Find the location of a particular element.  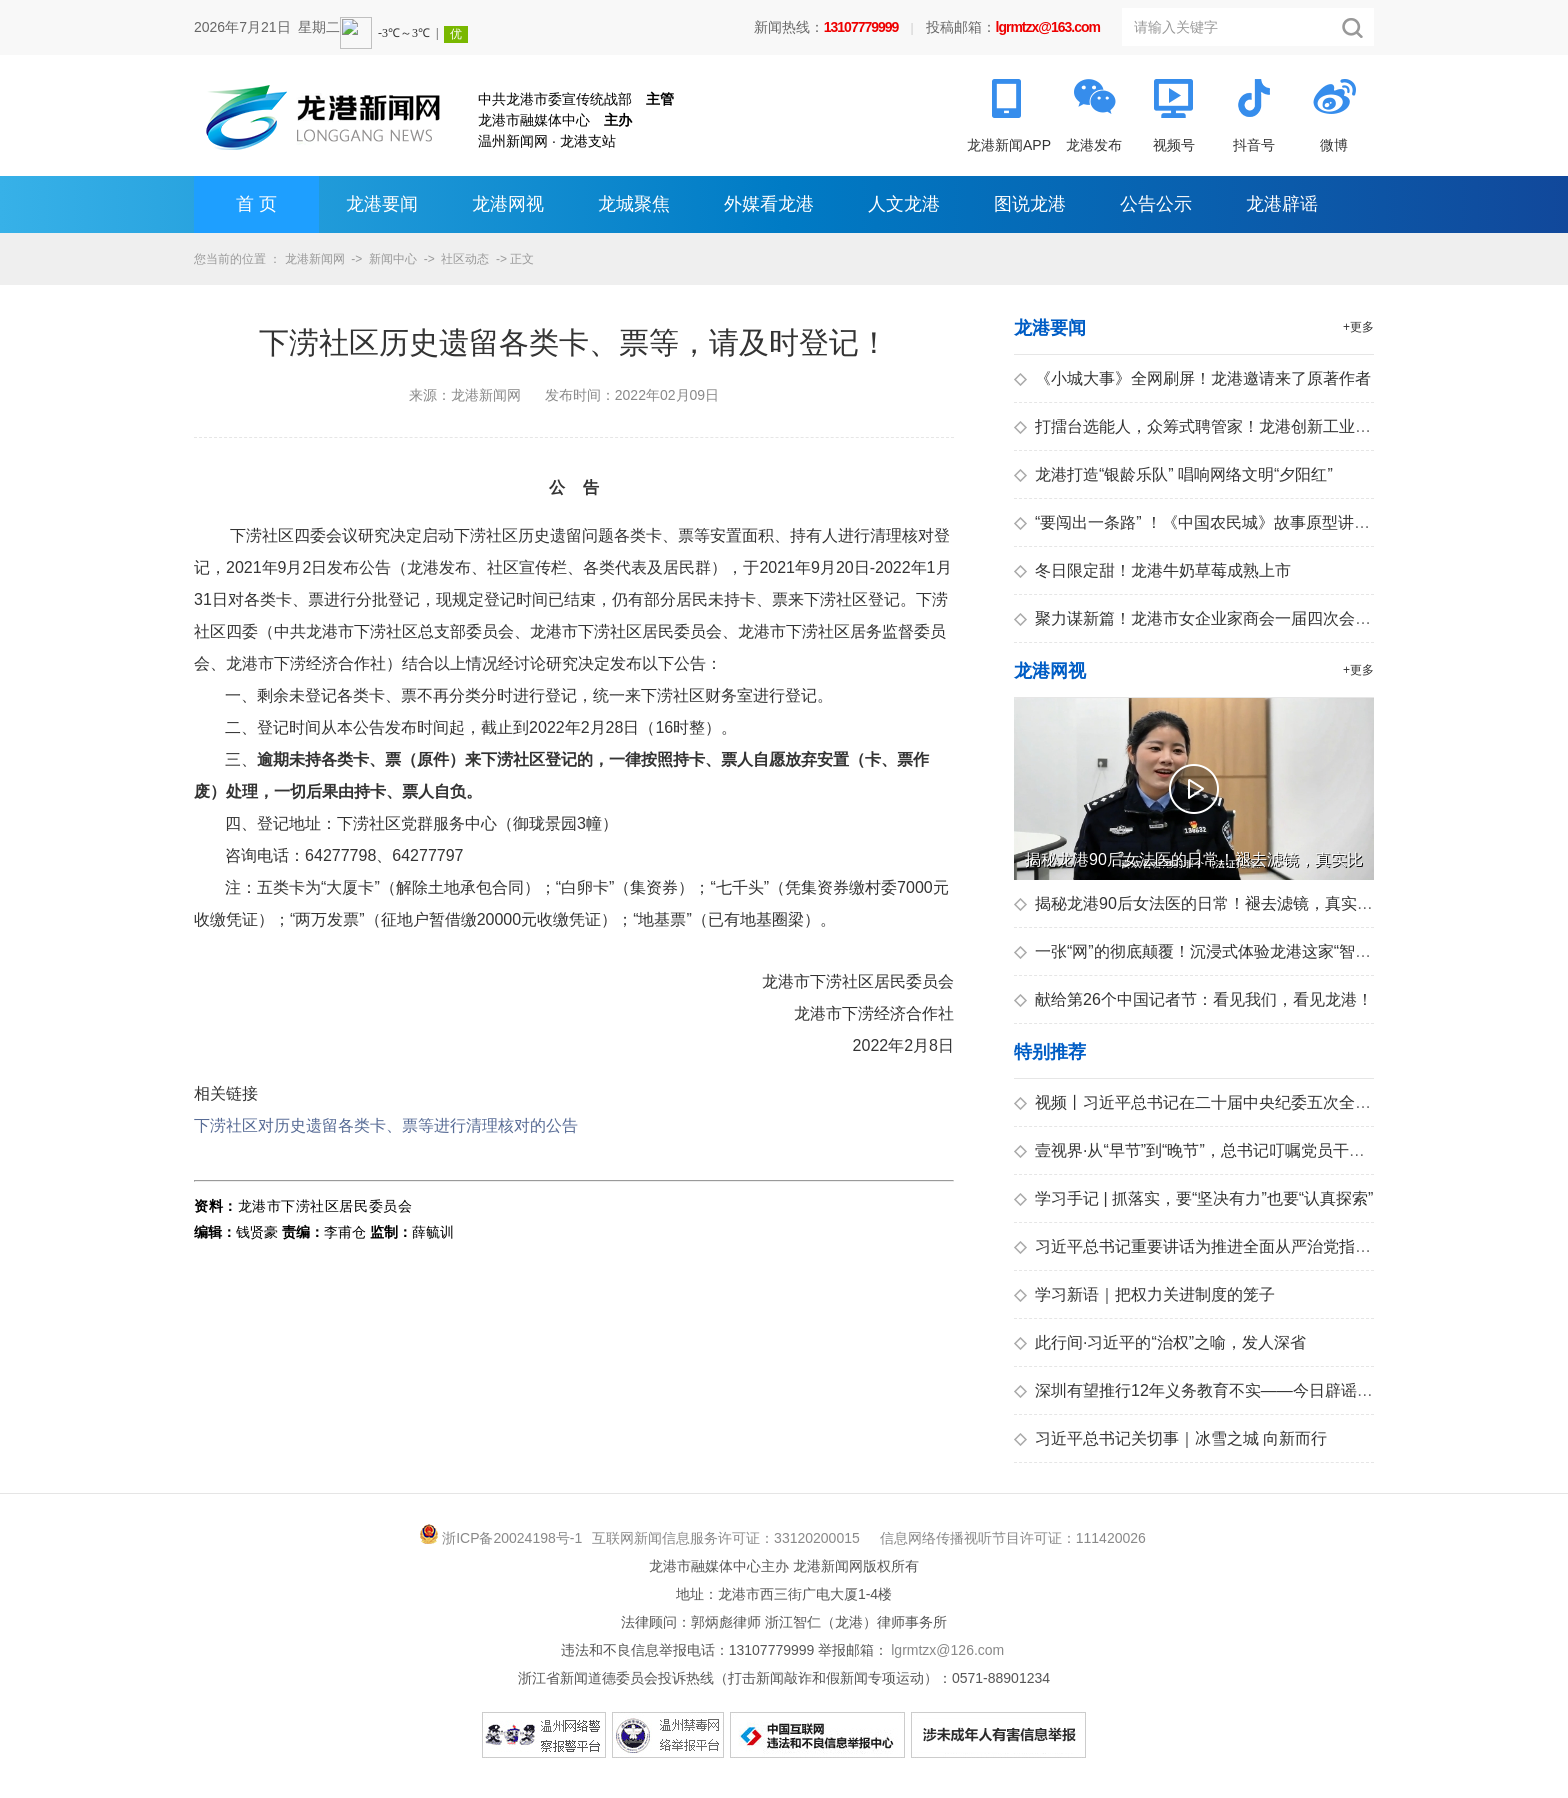

龙港打造“银龄乐队” 唱响网络文明“夕阳红” is located at coordinates (1173, 474).